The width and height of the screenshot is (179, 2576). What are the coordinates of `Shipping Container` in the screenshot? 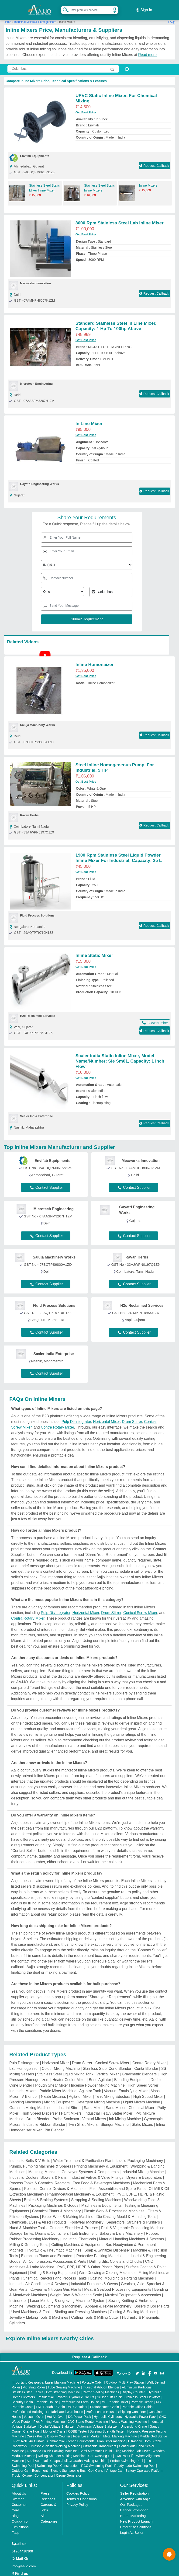 It's located at (132, 2406).